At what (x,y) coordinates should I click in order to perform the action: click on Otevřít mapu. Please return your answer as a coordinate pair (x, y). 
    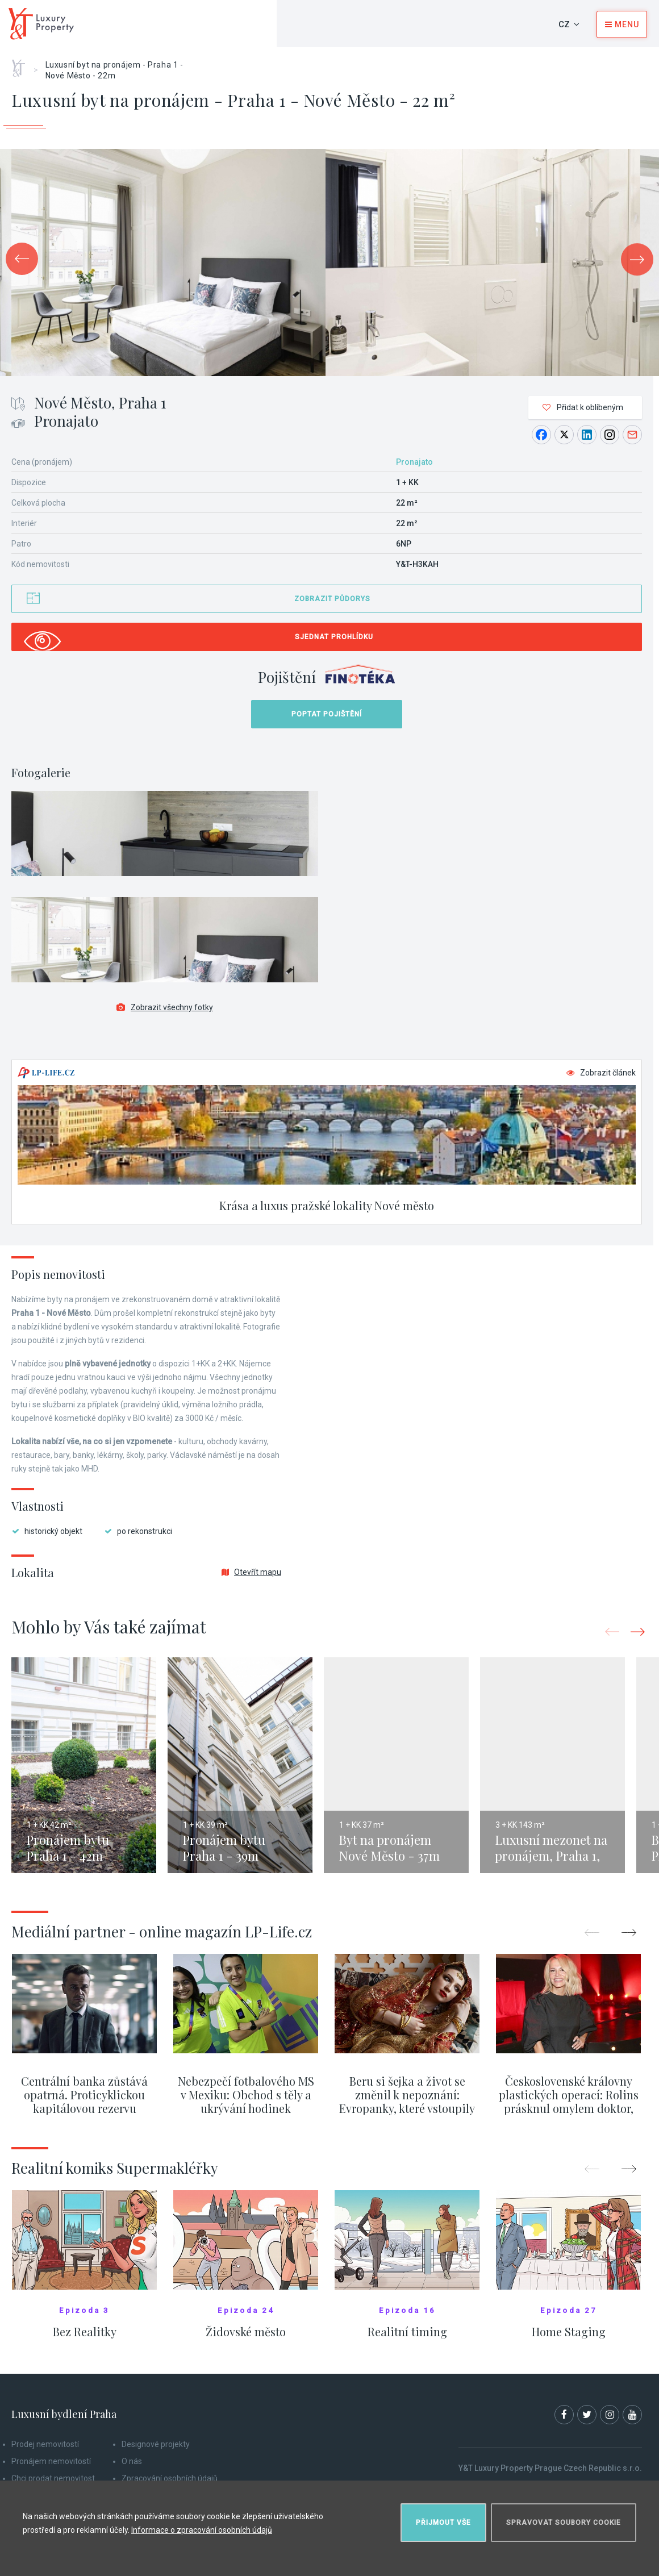
    Looking at the image, I should click on (251, 1572).